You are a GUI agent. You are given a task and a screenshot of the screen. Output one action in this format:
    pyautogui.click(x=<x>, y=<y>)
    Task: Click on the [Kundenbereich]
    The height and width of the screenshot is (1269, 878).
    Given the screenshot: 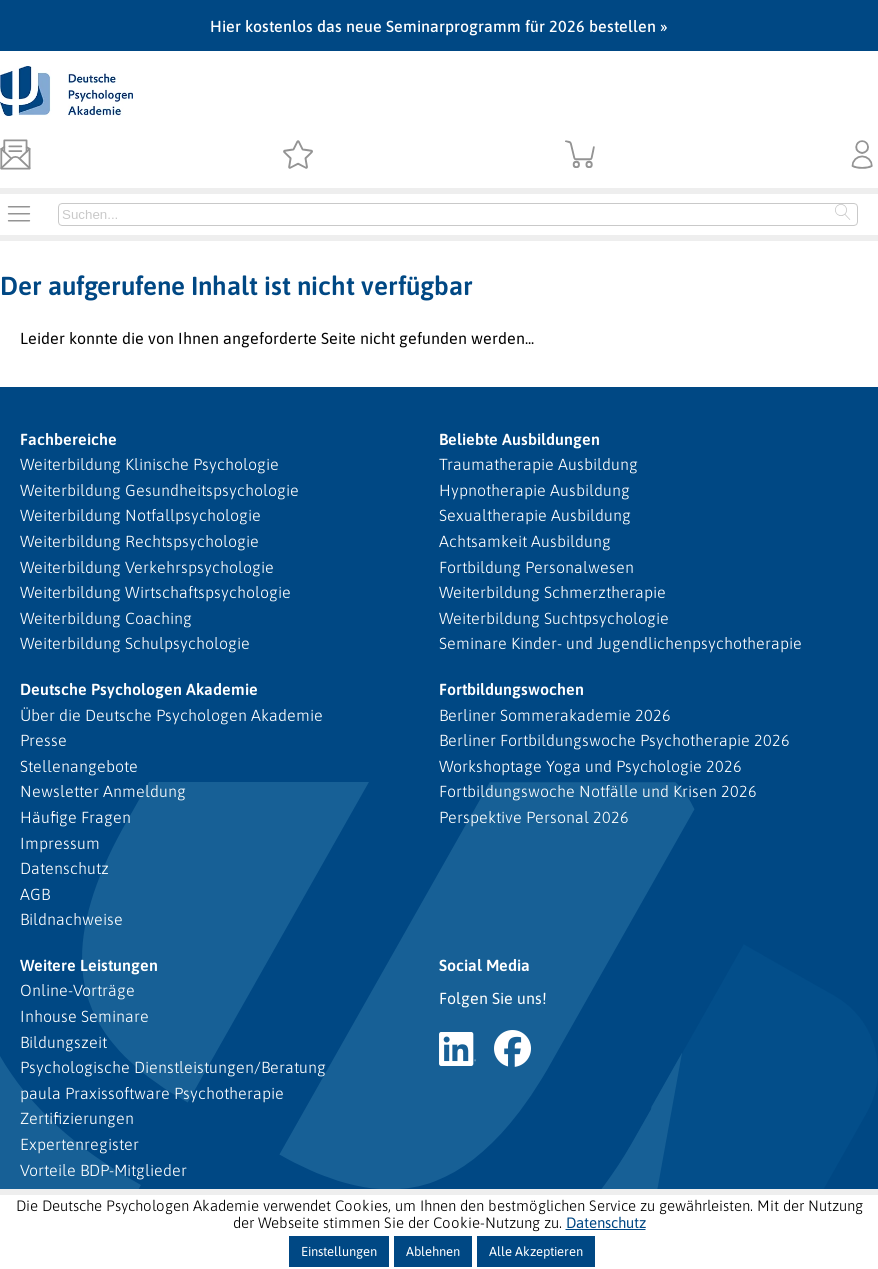 What is the action you would take?
    pyautogui.click(x=862, y=156)
    